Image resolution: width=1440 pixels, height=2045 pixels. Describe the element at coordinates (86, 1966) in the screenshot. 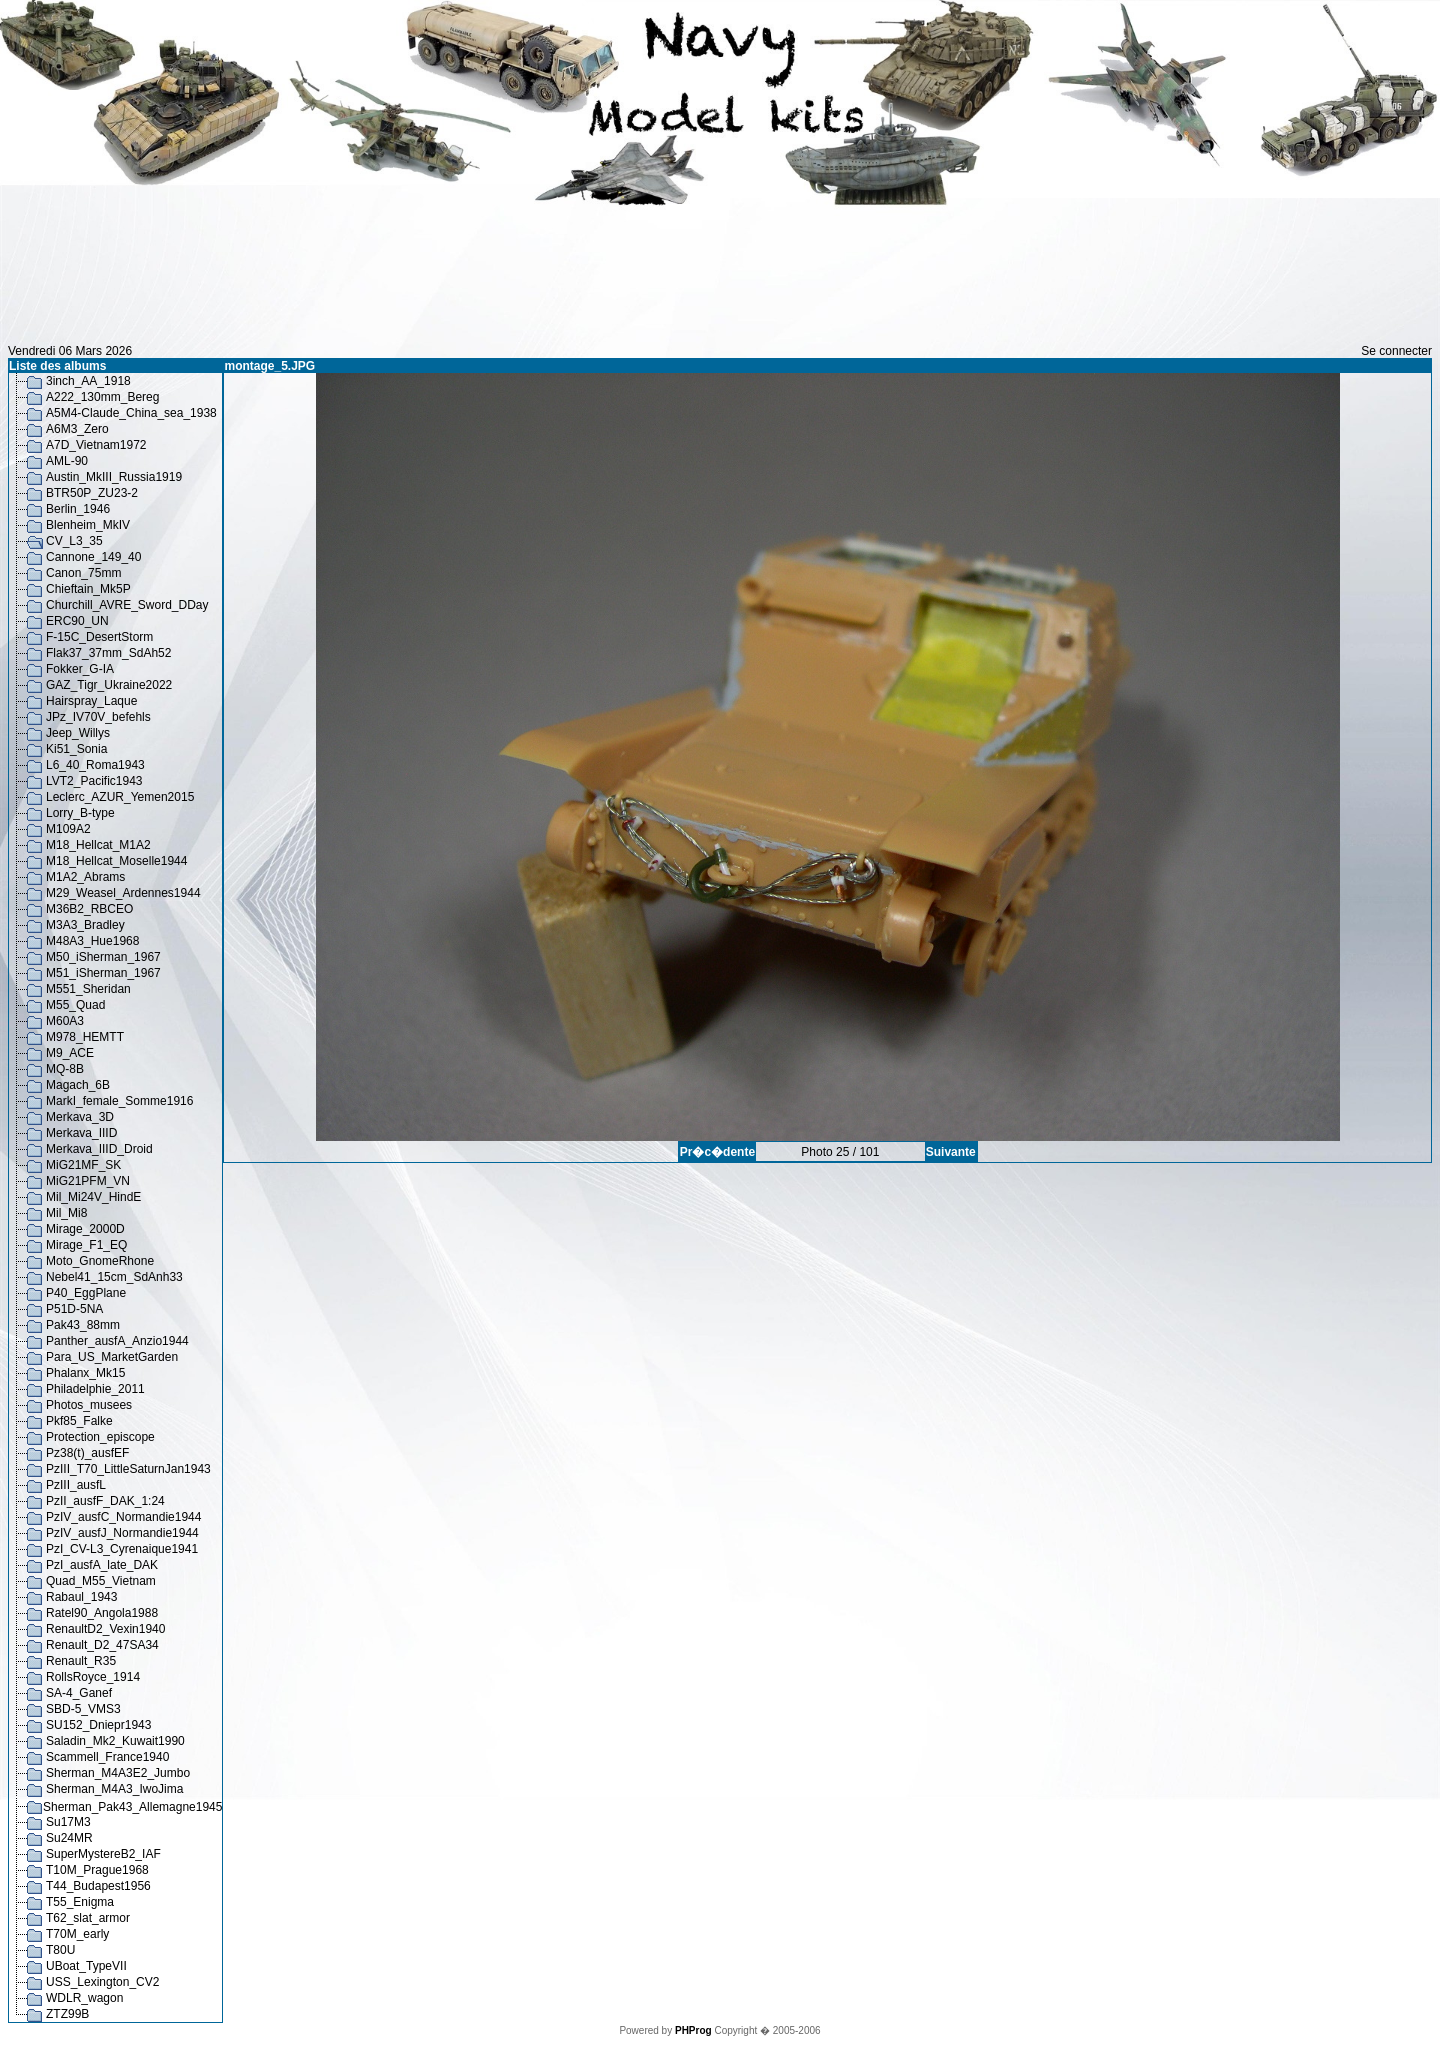

I see `UBoat_TypeVII` at that location.